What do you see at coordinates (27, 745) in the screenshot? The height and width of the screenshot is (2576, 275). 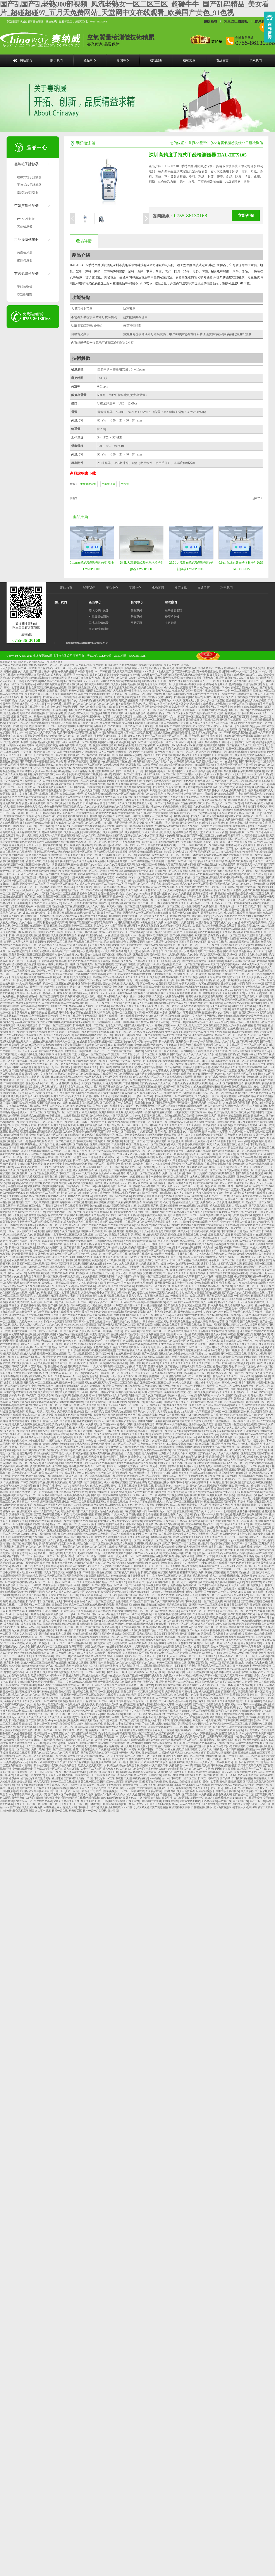 I see `麻豆电影网` at bounding box center [27, 745].